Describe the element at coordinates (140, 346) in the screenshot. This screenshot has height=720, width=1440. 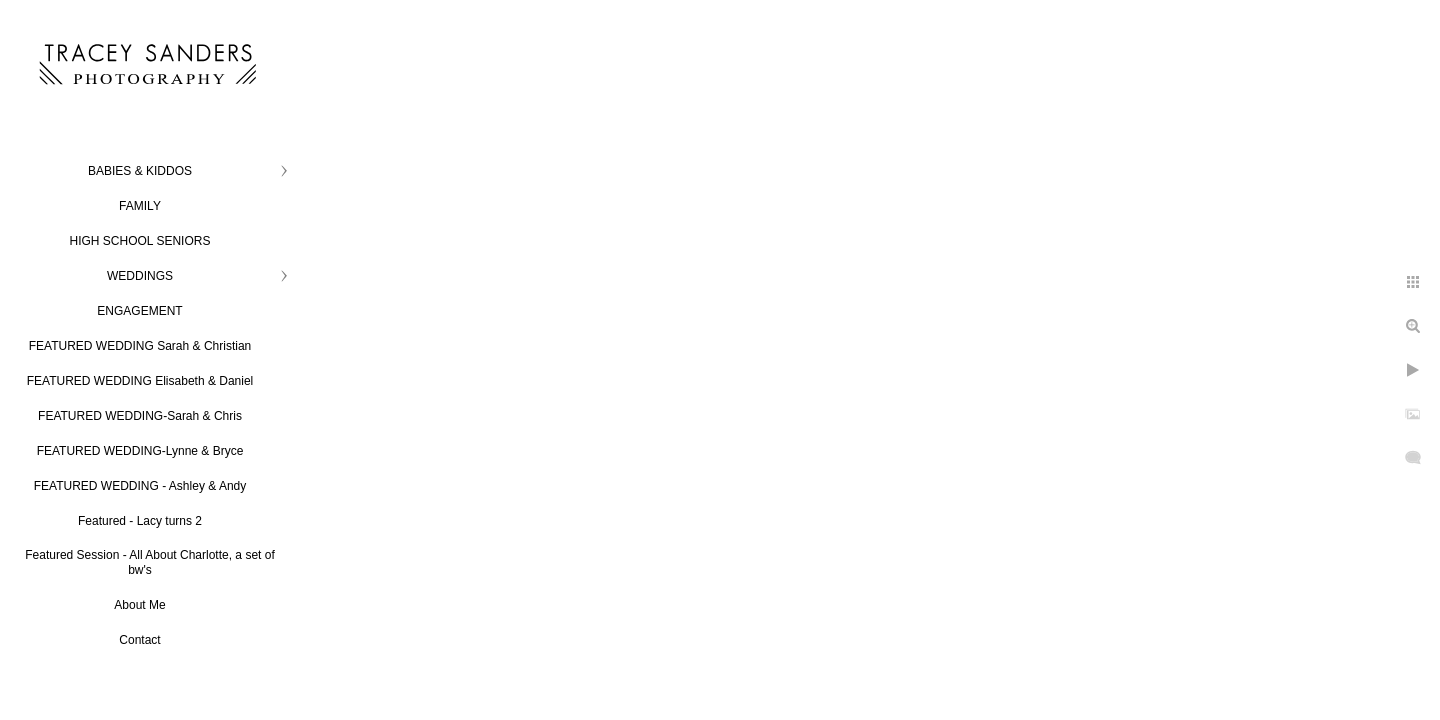
I see `FEATURED WEDDING Sarah & Christian` at that location.